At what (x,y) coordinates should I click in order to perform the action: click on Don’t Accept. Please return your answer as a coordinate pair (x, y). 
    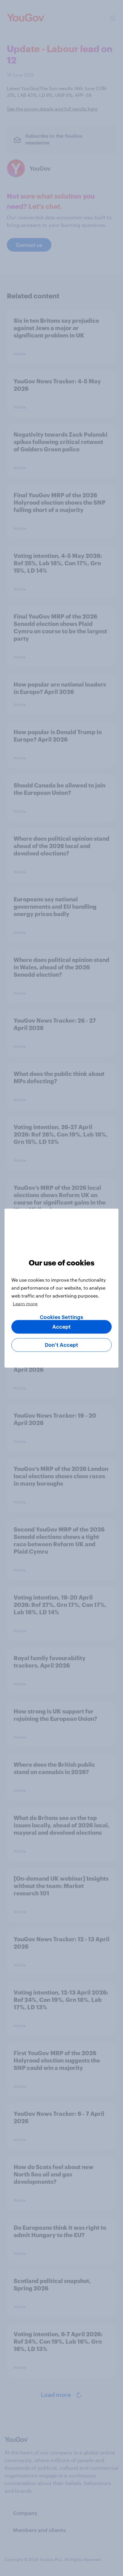
    Looking at the image, I should click on (61, 1344).